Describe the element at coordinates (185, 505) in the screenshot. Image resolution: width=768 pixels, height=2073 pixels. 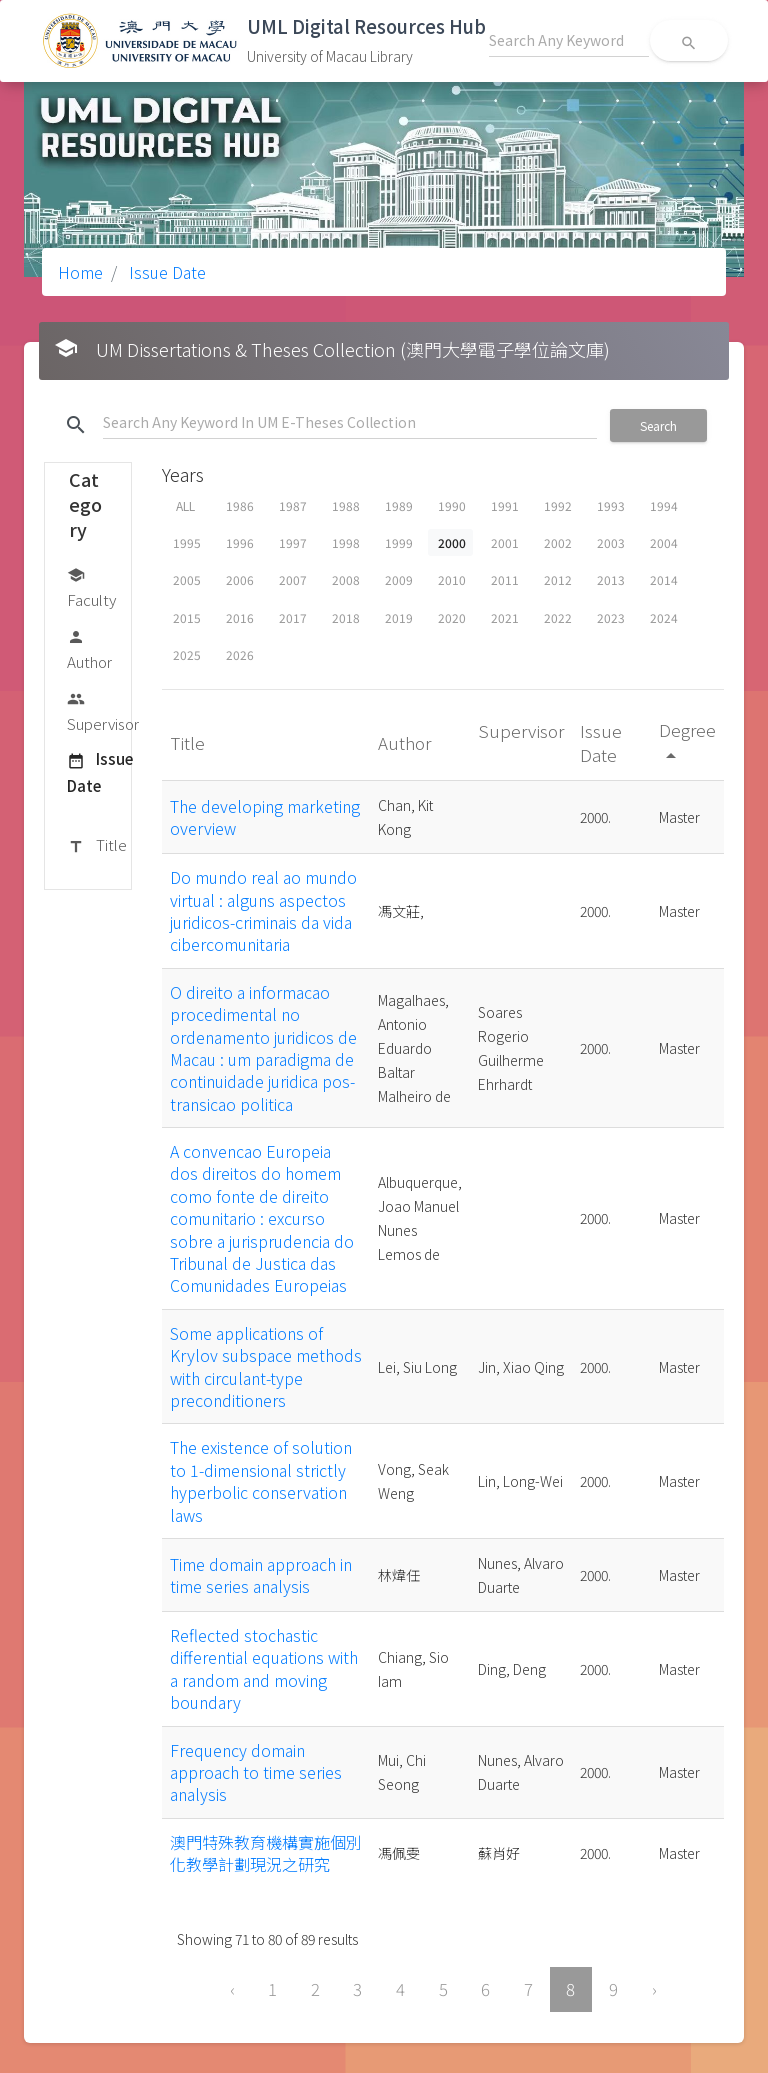
I see `ALL` at that location.